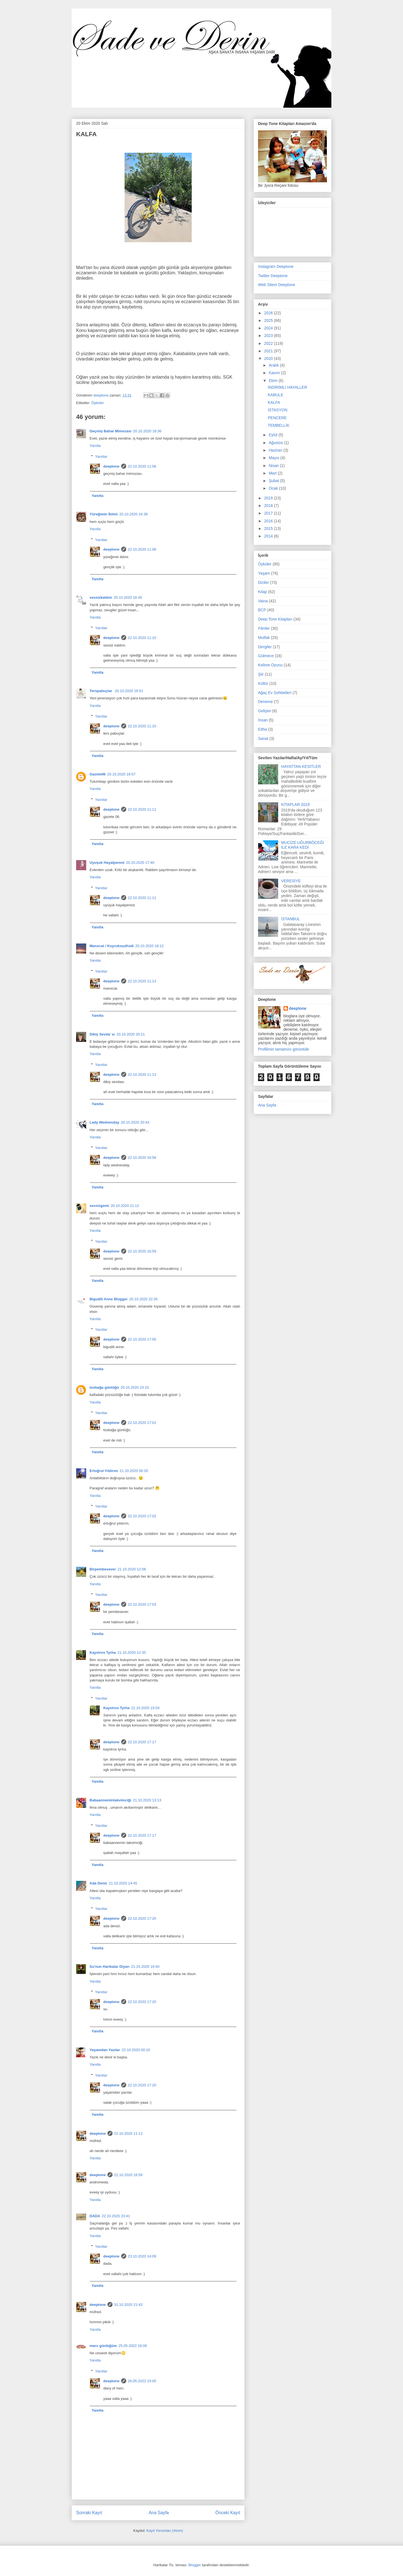 This screenshot has height=2576, width=403. I want to click on İSTANBUL, so click(290, 919).